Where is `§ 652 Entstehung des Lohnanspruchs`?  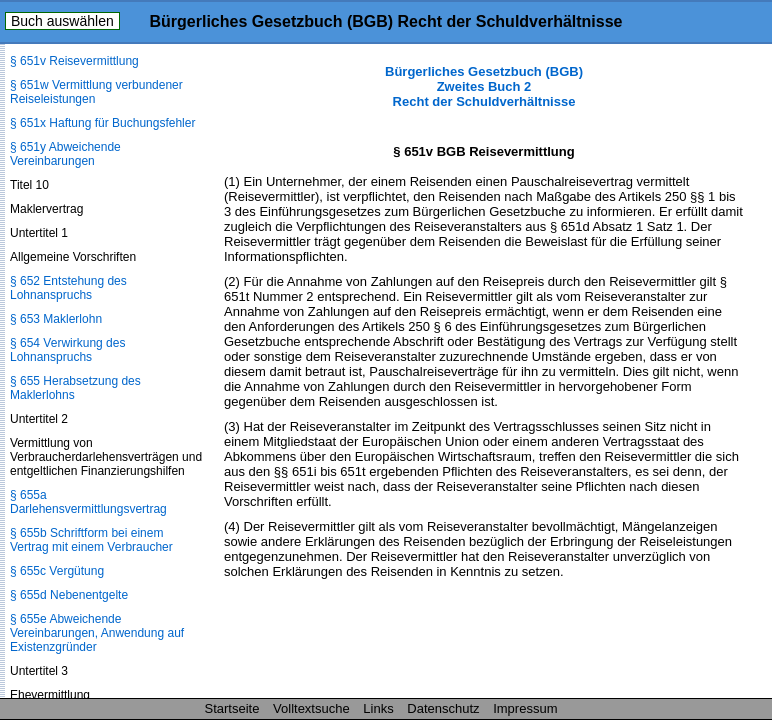
§ 652 Entstehung des Lohnanspruchs is located at coordinates (68, 288).